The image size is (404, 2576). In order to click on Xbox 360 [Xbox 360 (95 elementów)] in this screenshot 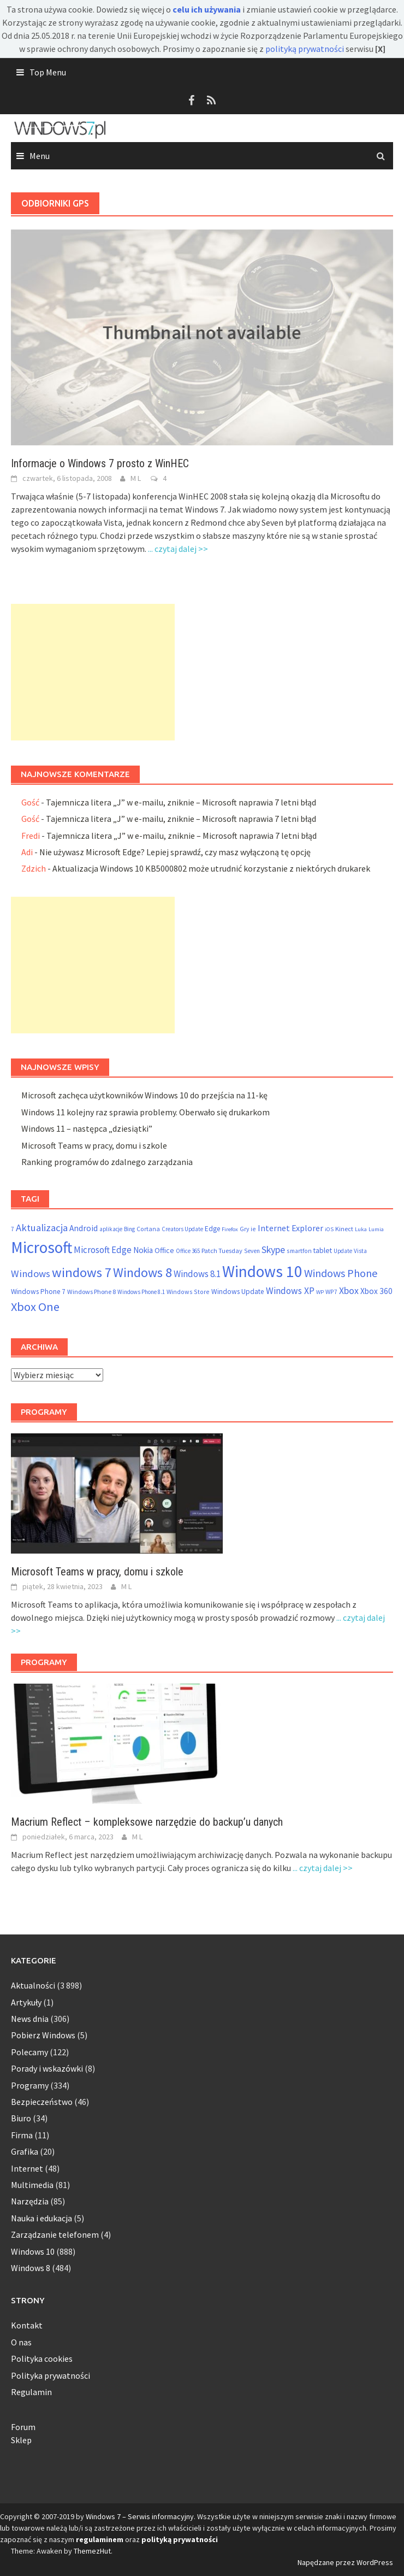, I will do `click(376, 1291)`.